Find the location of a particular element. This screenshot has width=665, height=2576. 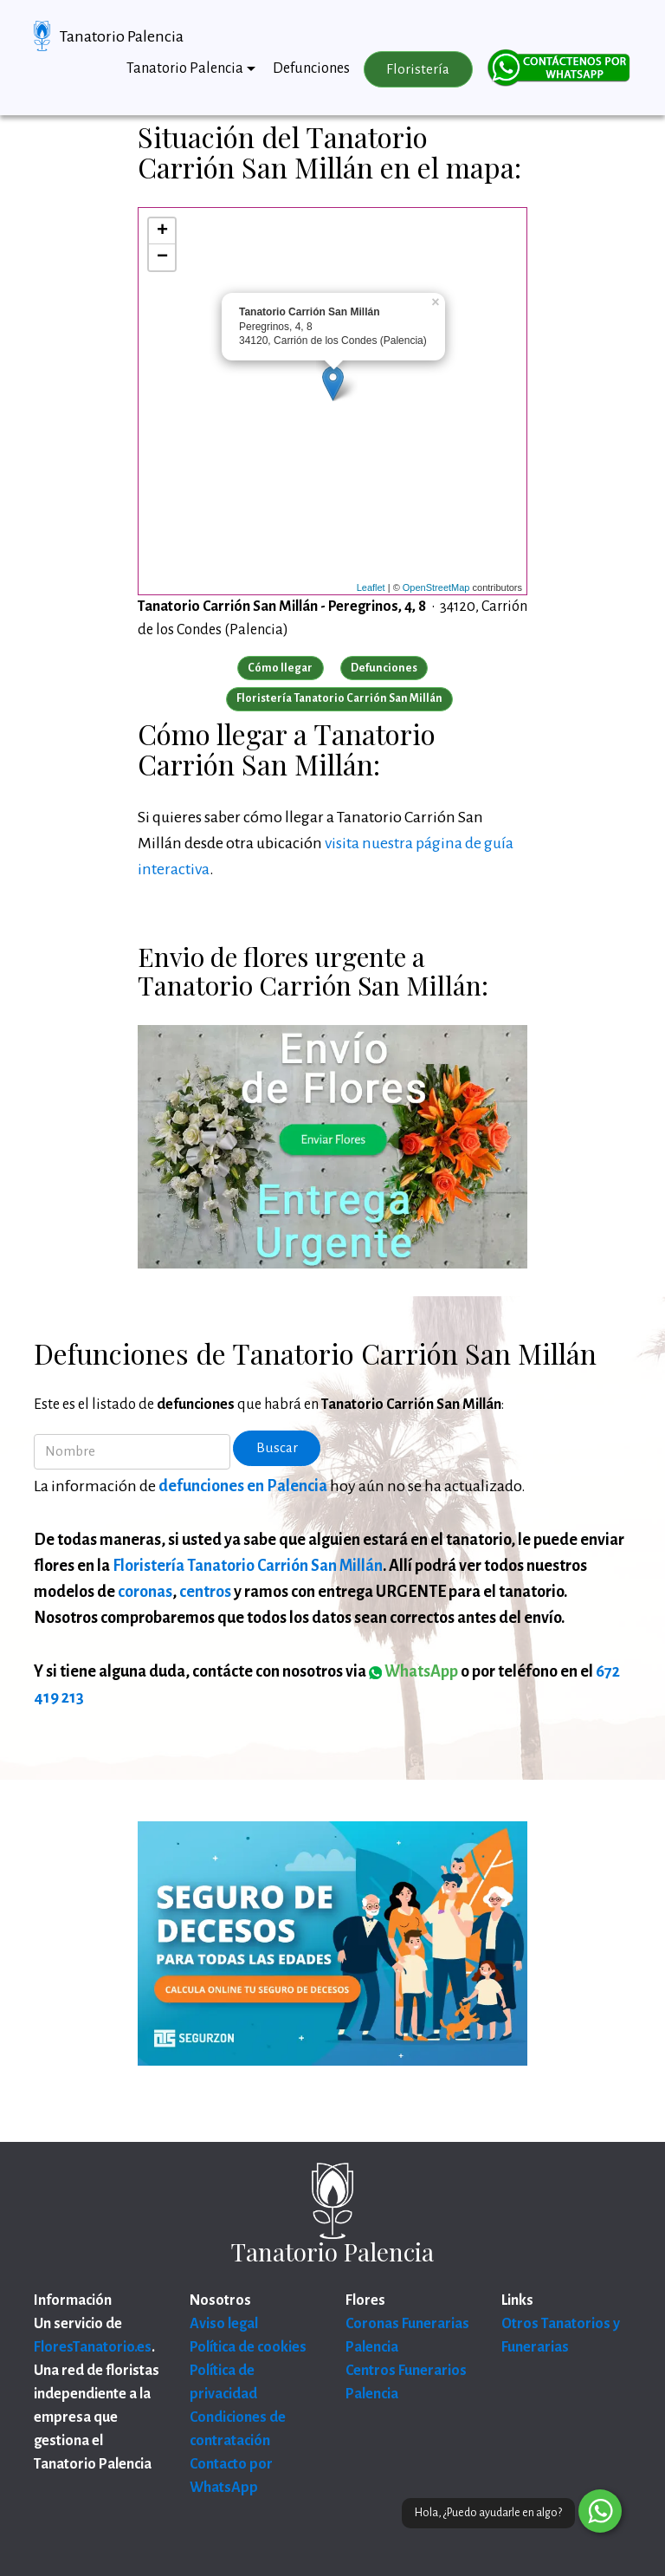

+ [button] is located at coordinates (162, 231).